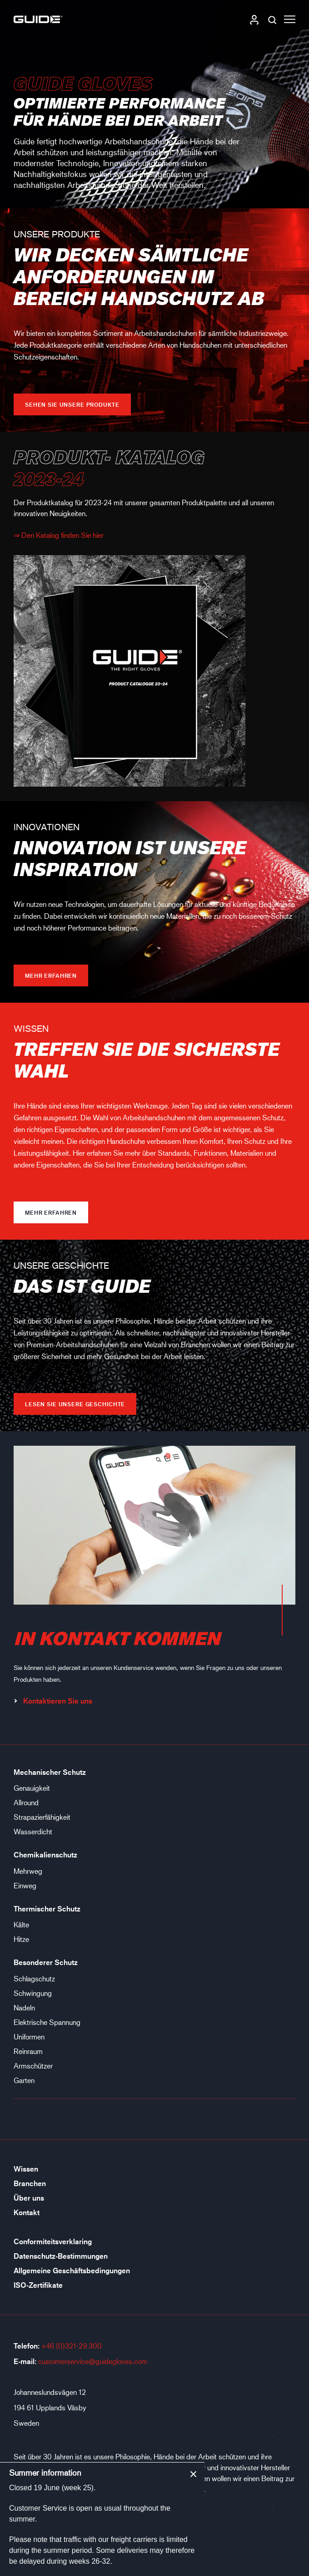 Image resolution: width=309 pixels, height=2576 pixels. I want to click on Armschützer, so click(33, 2065).